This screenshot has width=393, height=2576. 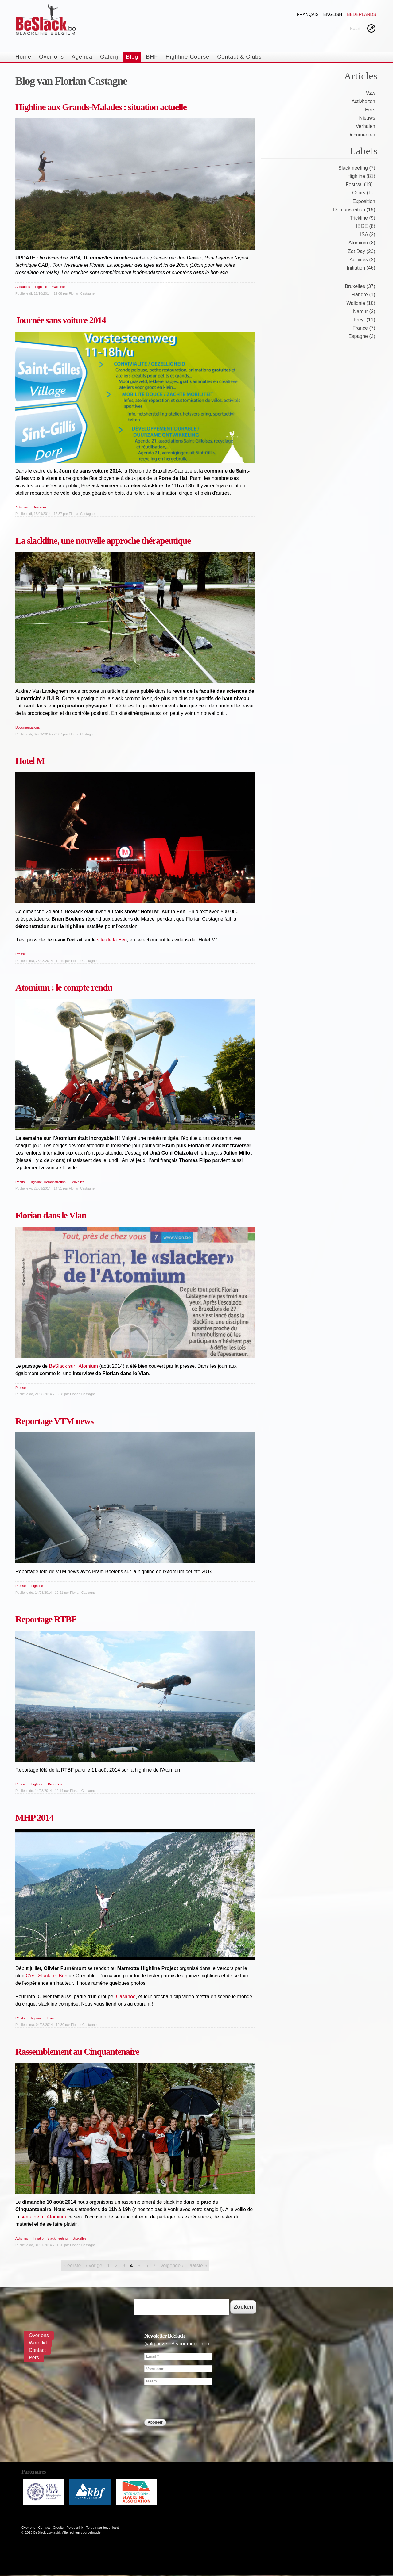 I want to click on Blog, so click(x=132, y=57).